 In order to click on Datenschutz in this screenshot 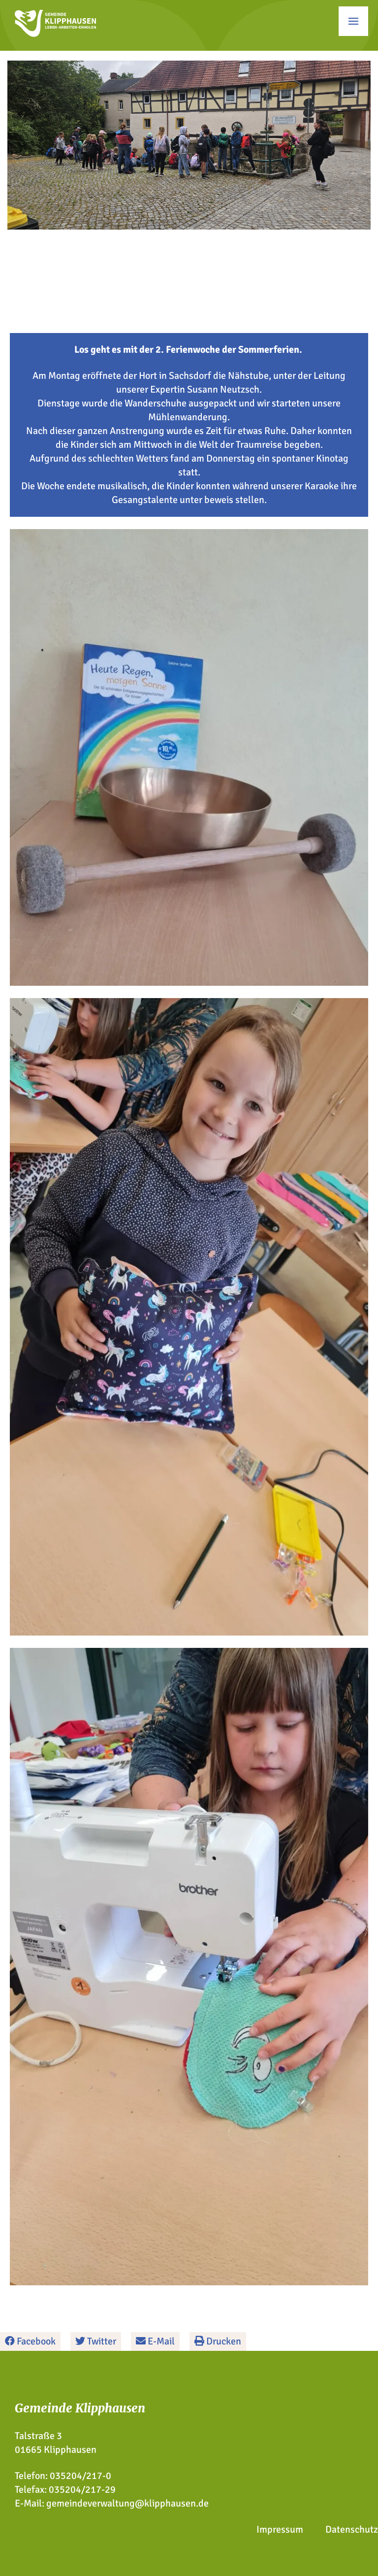, I will do `click(351, 2529)`.